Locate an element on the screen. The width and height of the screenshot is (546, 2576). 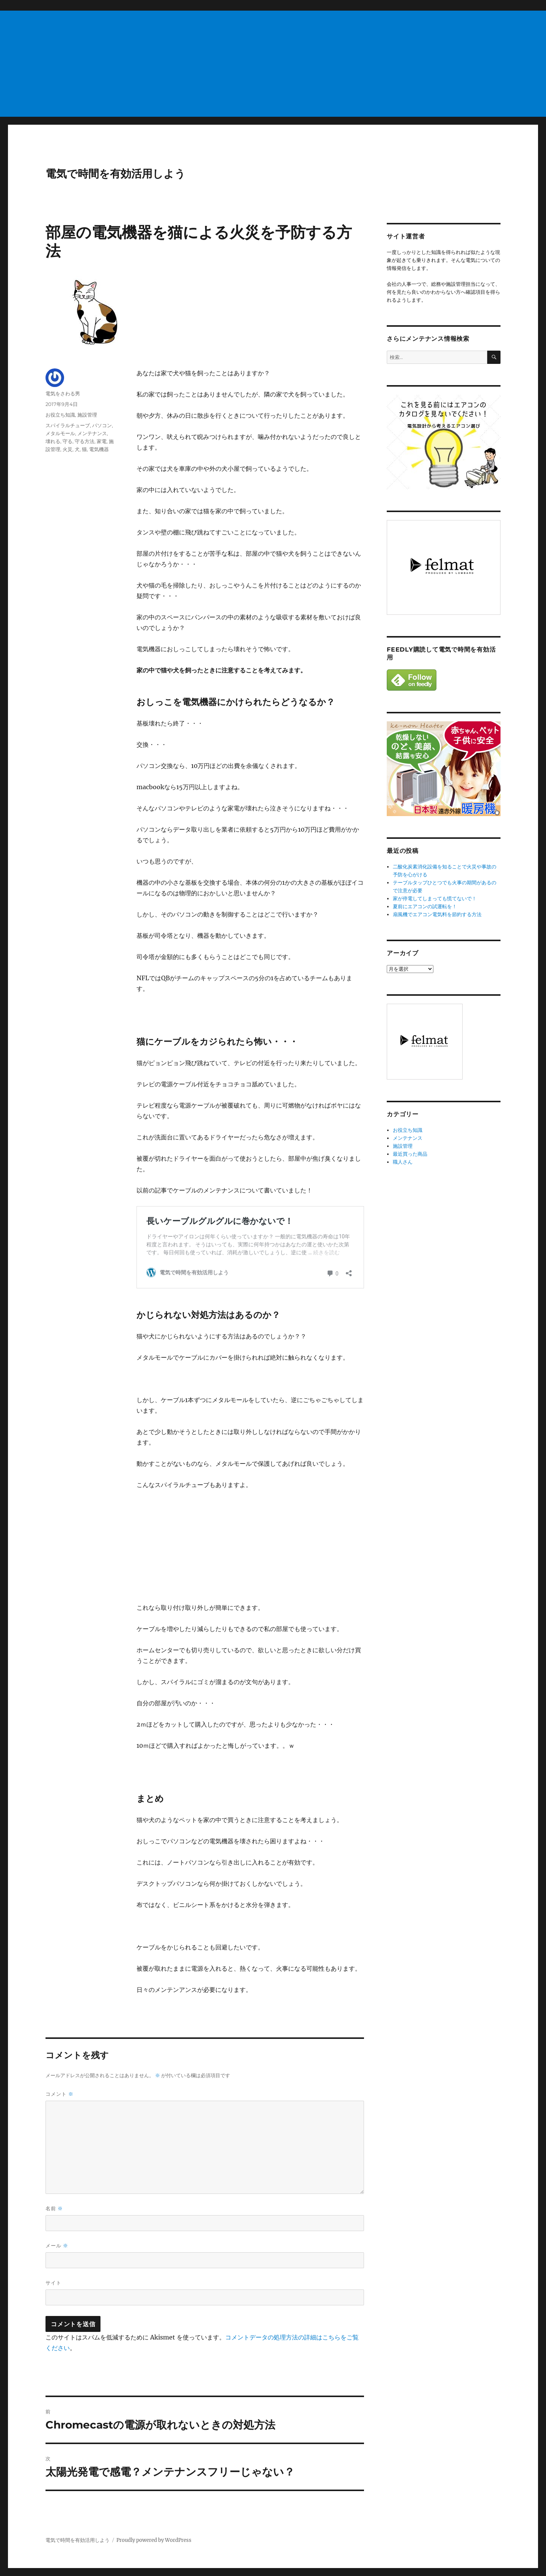
メール is located at coordinates (57, 2245).